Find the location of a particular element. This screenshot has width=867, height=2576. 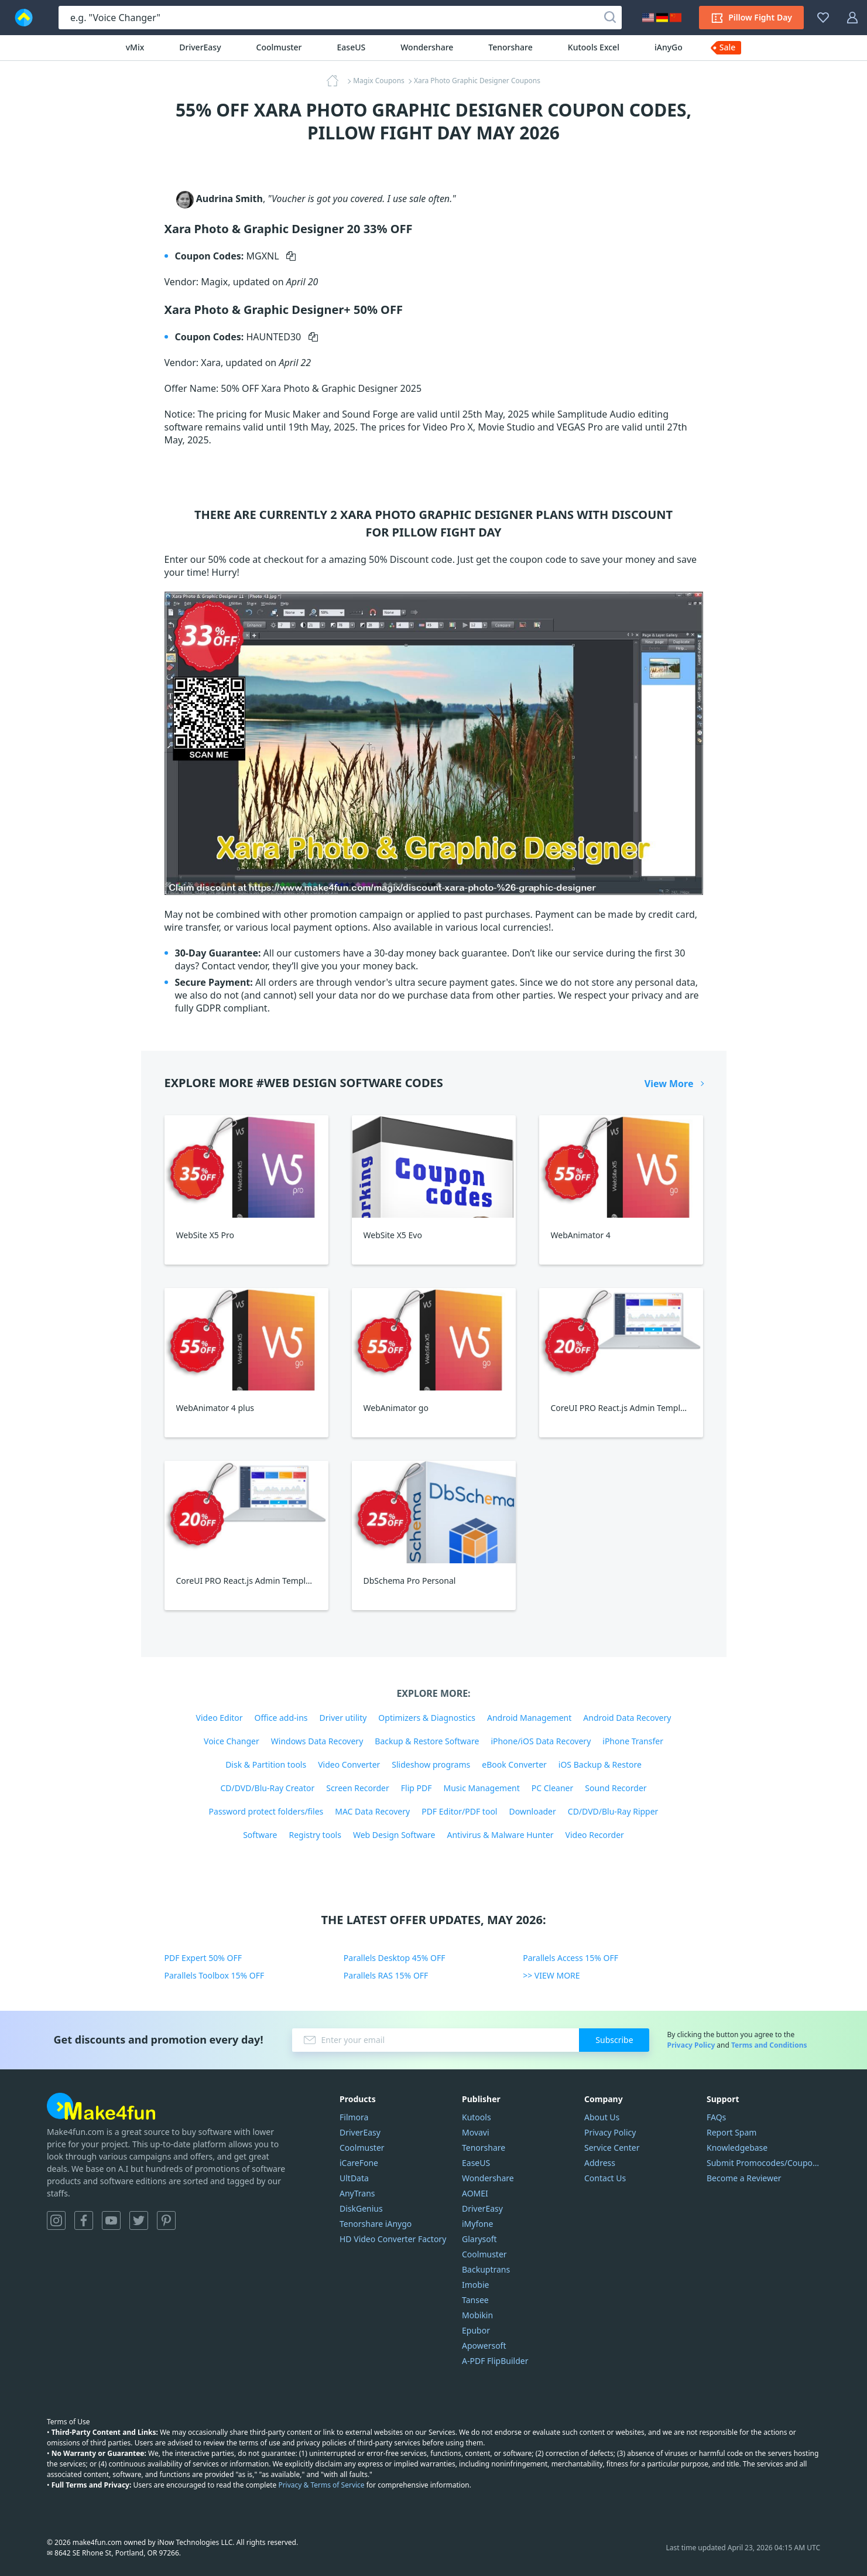

Video Editor is located at coordinates (219, 1717).